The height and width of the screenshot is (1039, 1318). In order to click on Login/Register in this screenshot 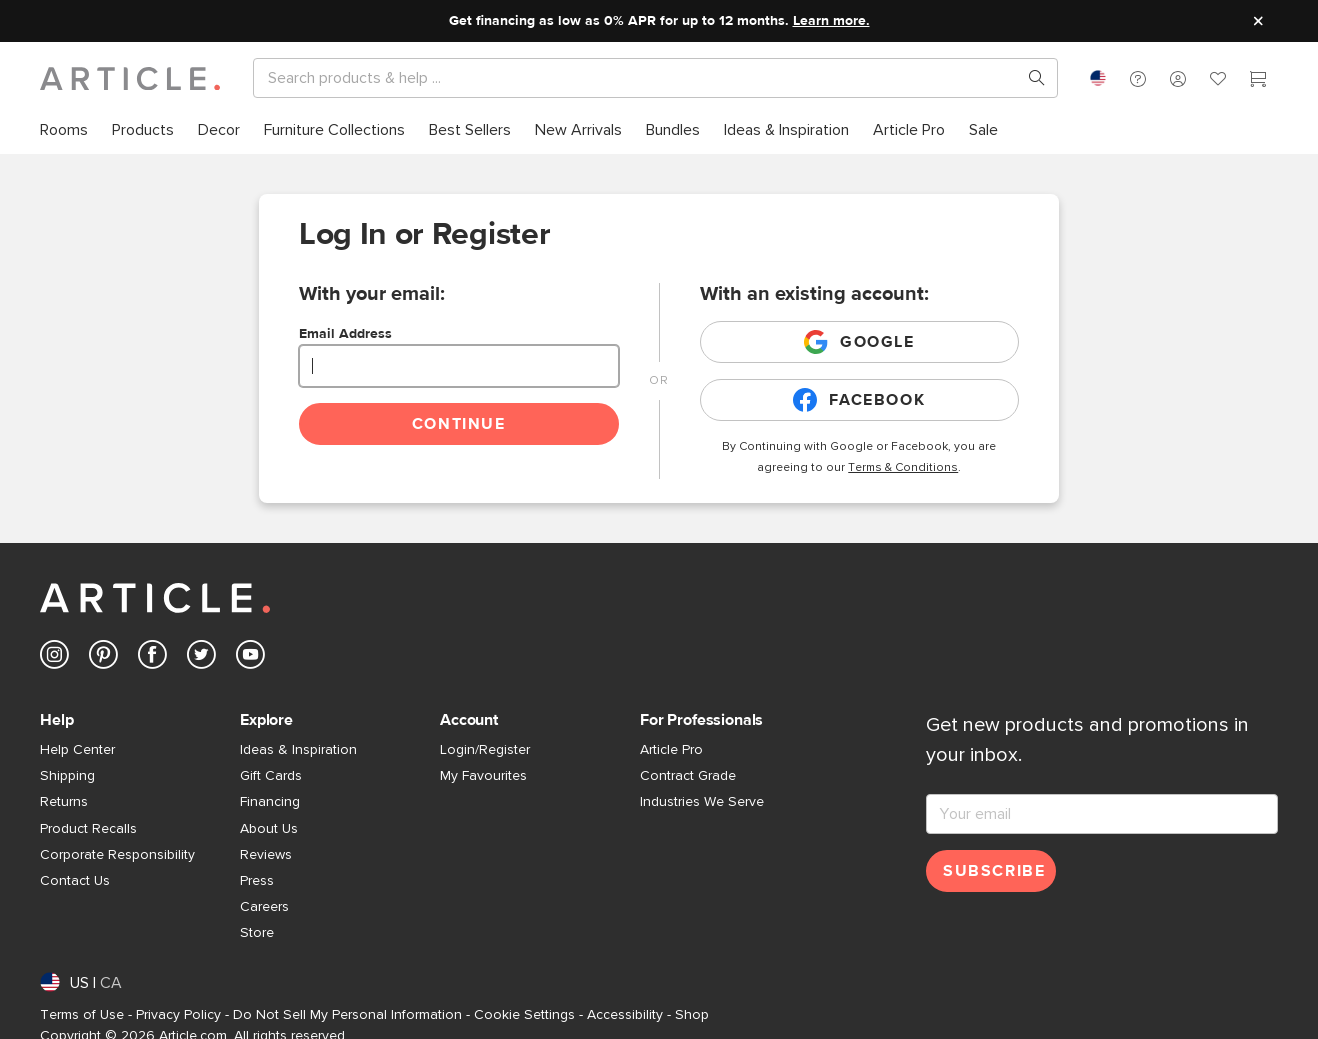, I will do `click(485, 750)`.